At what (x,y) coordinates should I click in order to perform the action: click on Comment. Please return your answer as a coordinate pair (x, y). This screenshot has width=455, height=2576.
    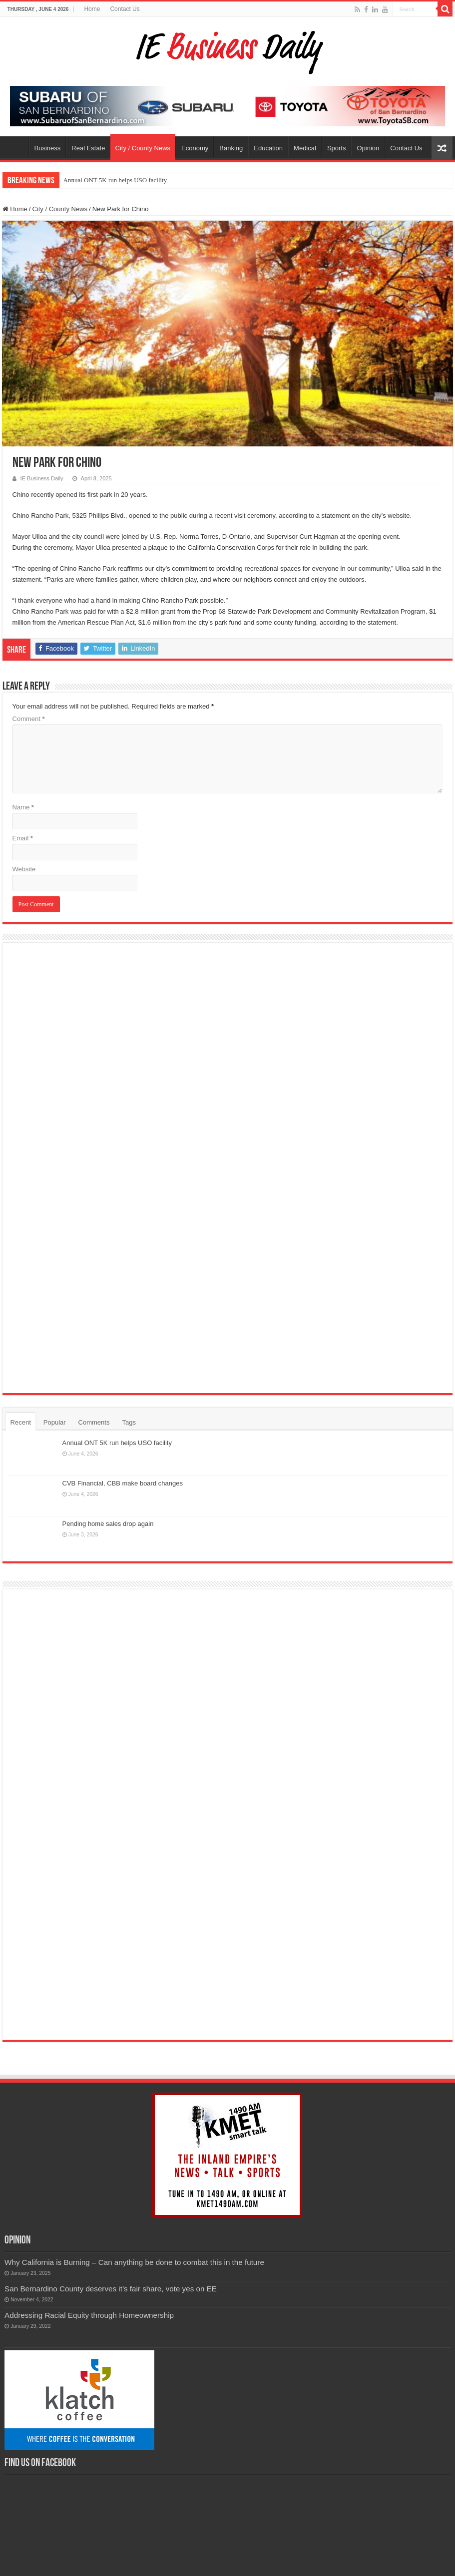
    Looking at the image, I should click on (28, 719).